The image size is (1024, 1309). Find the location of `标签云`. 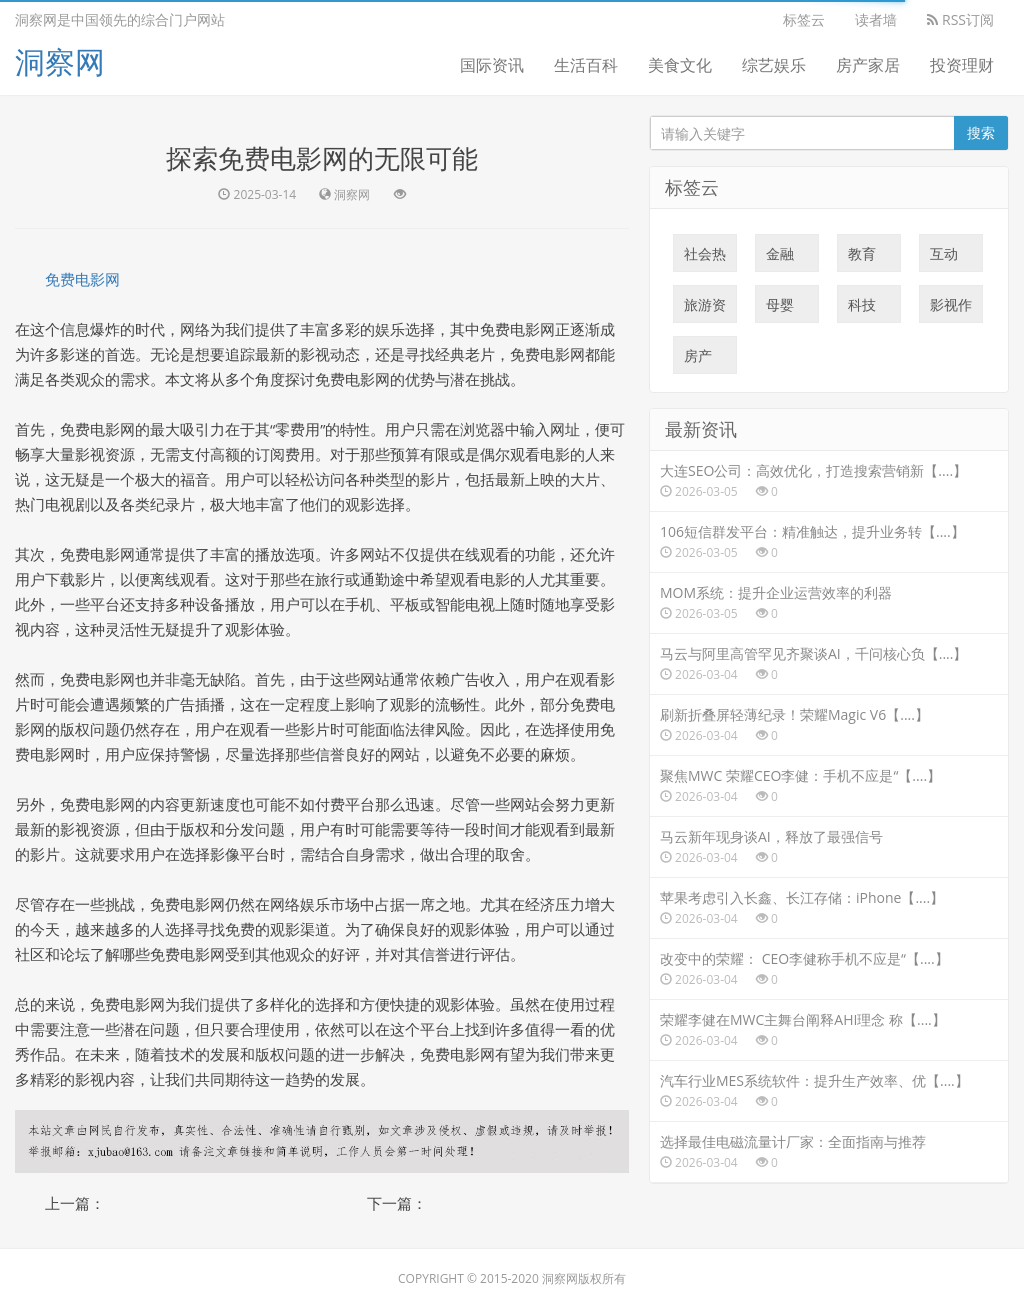

标签云 is located at coordinates (804, 19).